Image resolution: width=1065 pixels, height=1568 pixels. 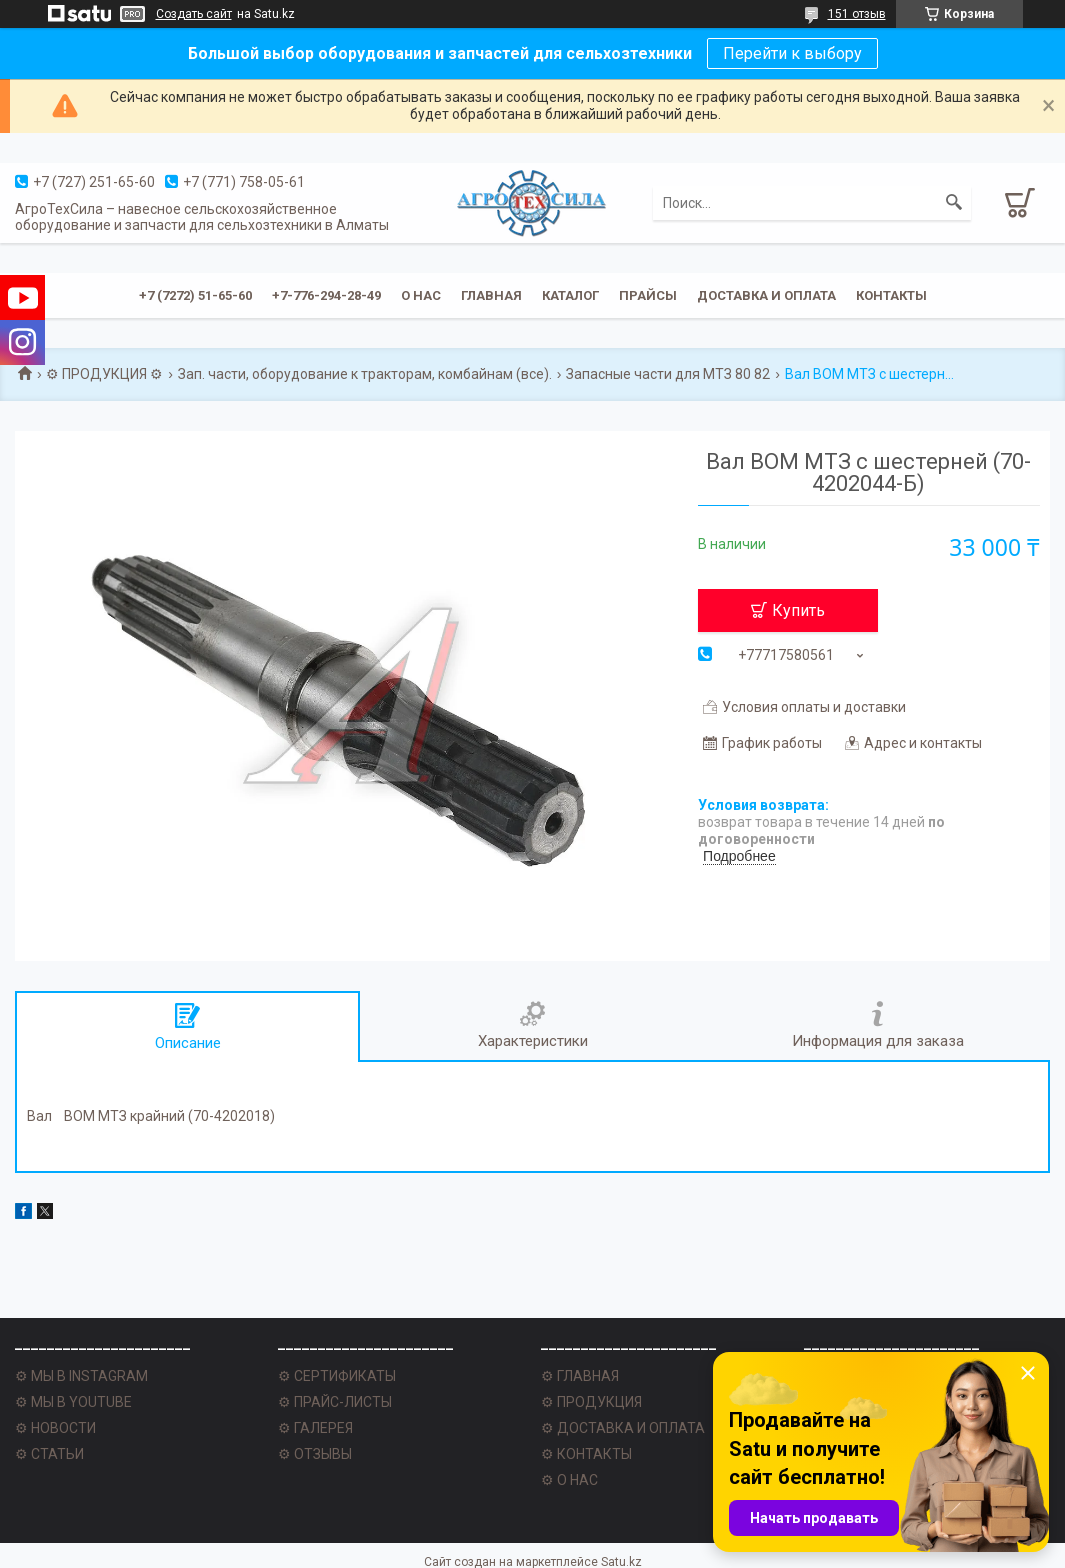 What do you see at coordinates (49, 1454) in the screenshot?
I see `⚙ СТАТЬИ` at bounding box center [49, 1454].